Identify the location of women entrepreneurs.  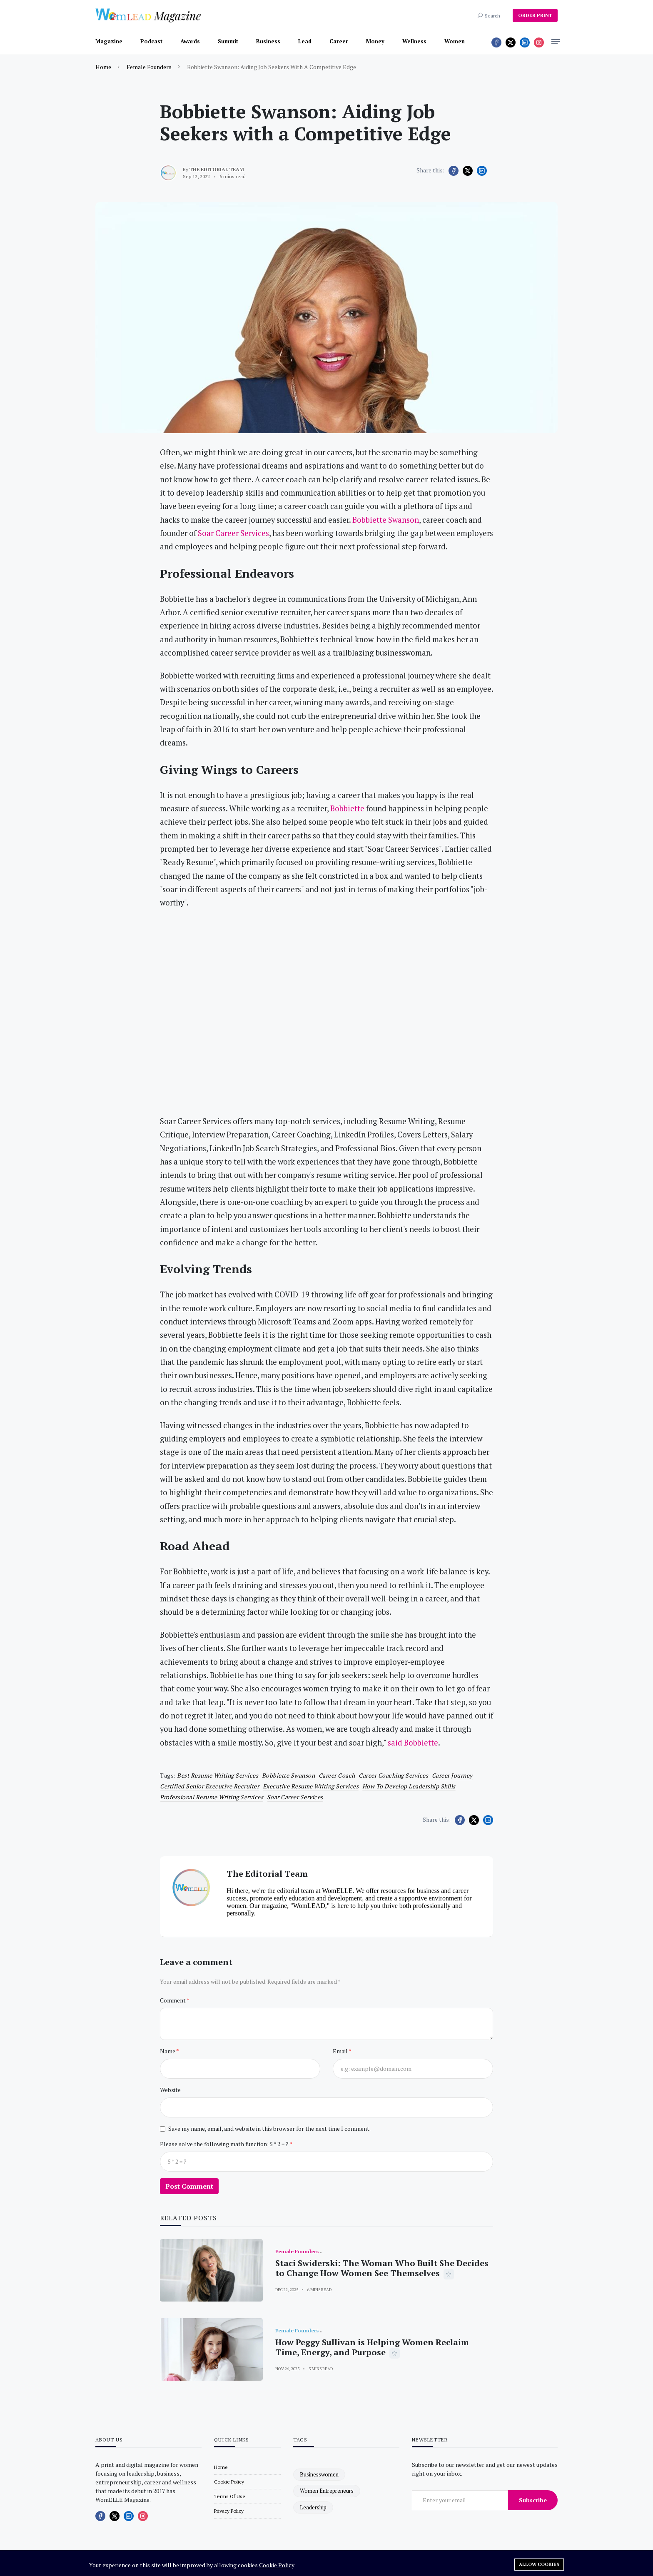
(327, 2490).